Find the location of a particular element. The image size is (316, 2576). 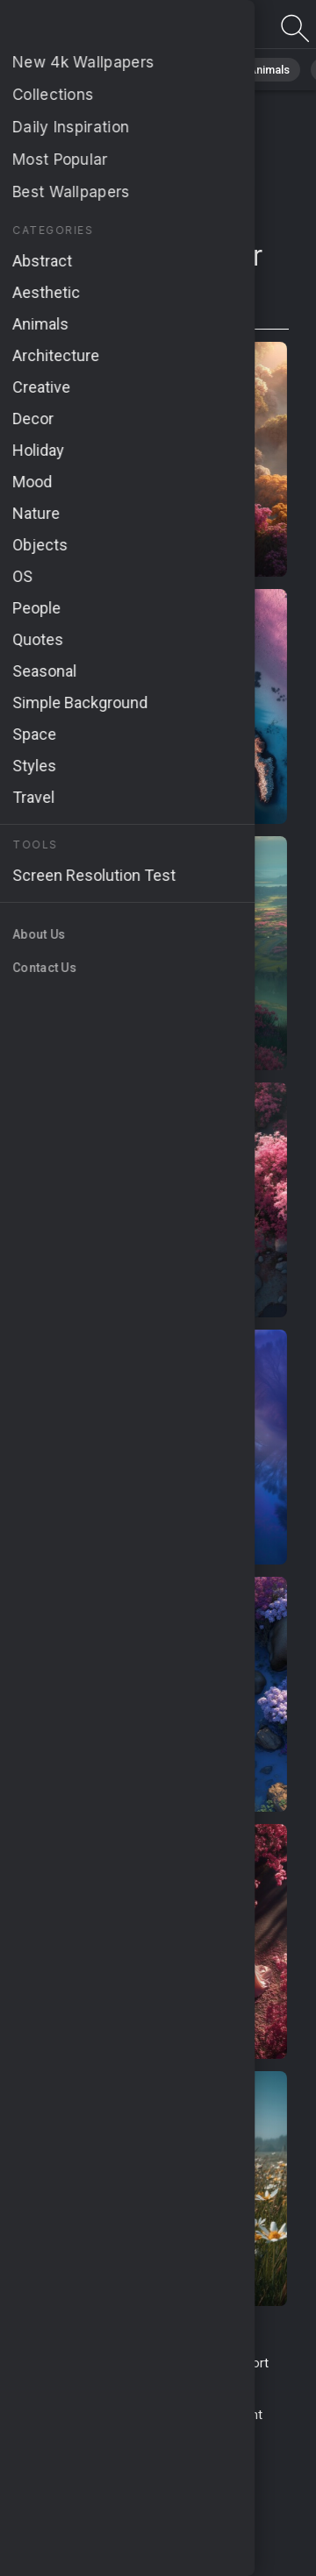

Terms & Conditions is located at coordinates (86, 2363).